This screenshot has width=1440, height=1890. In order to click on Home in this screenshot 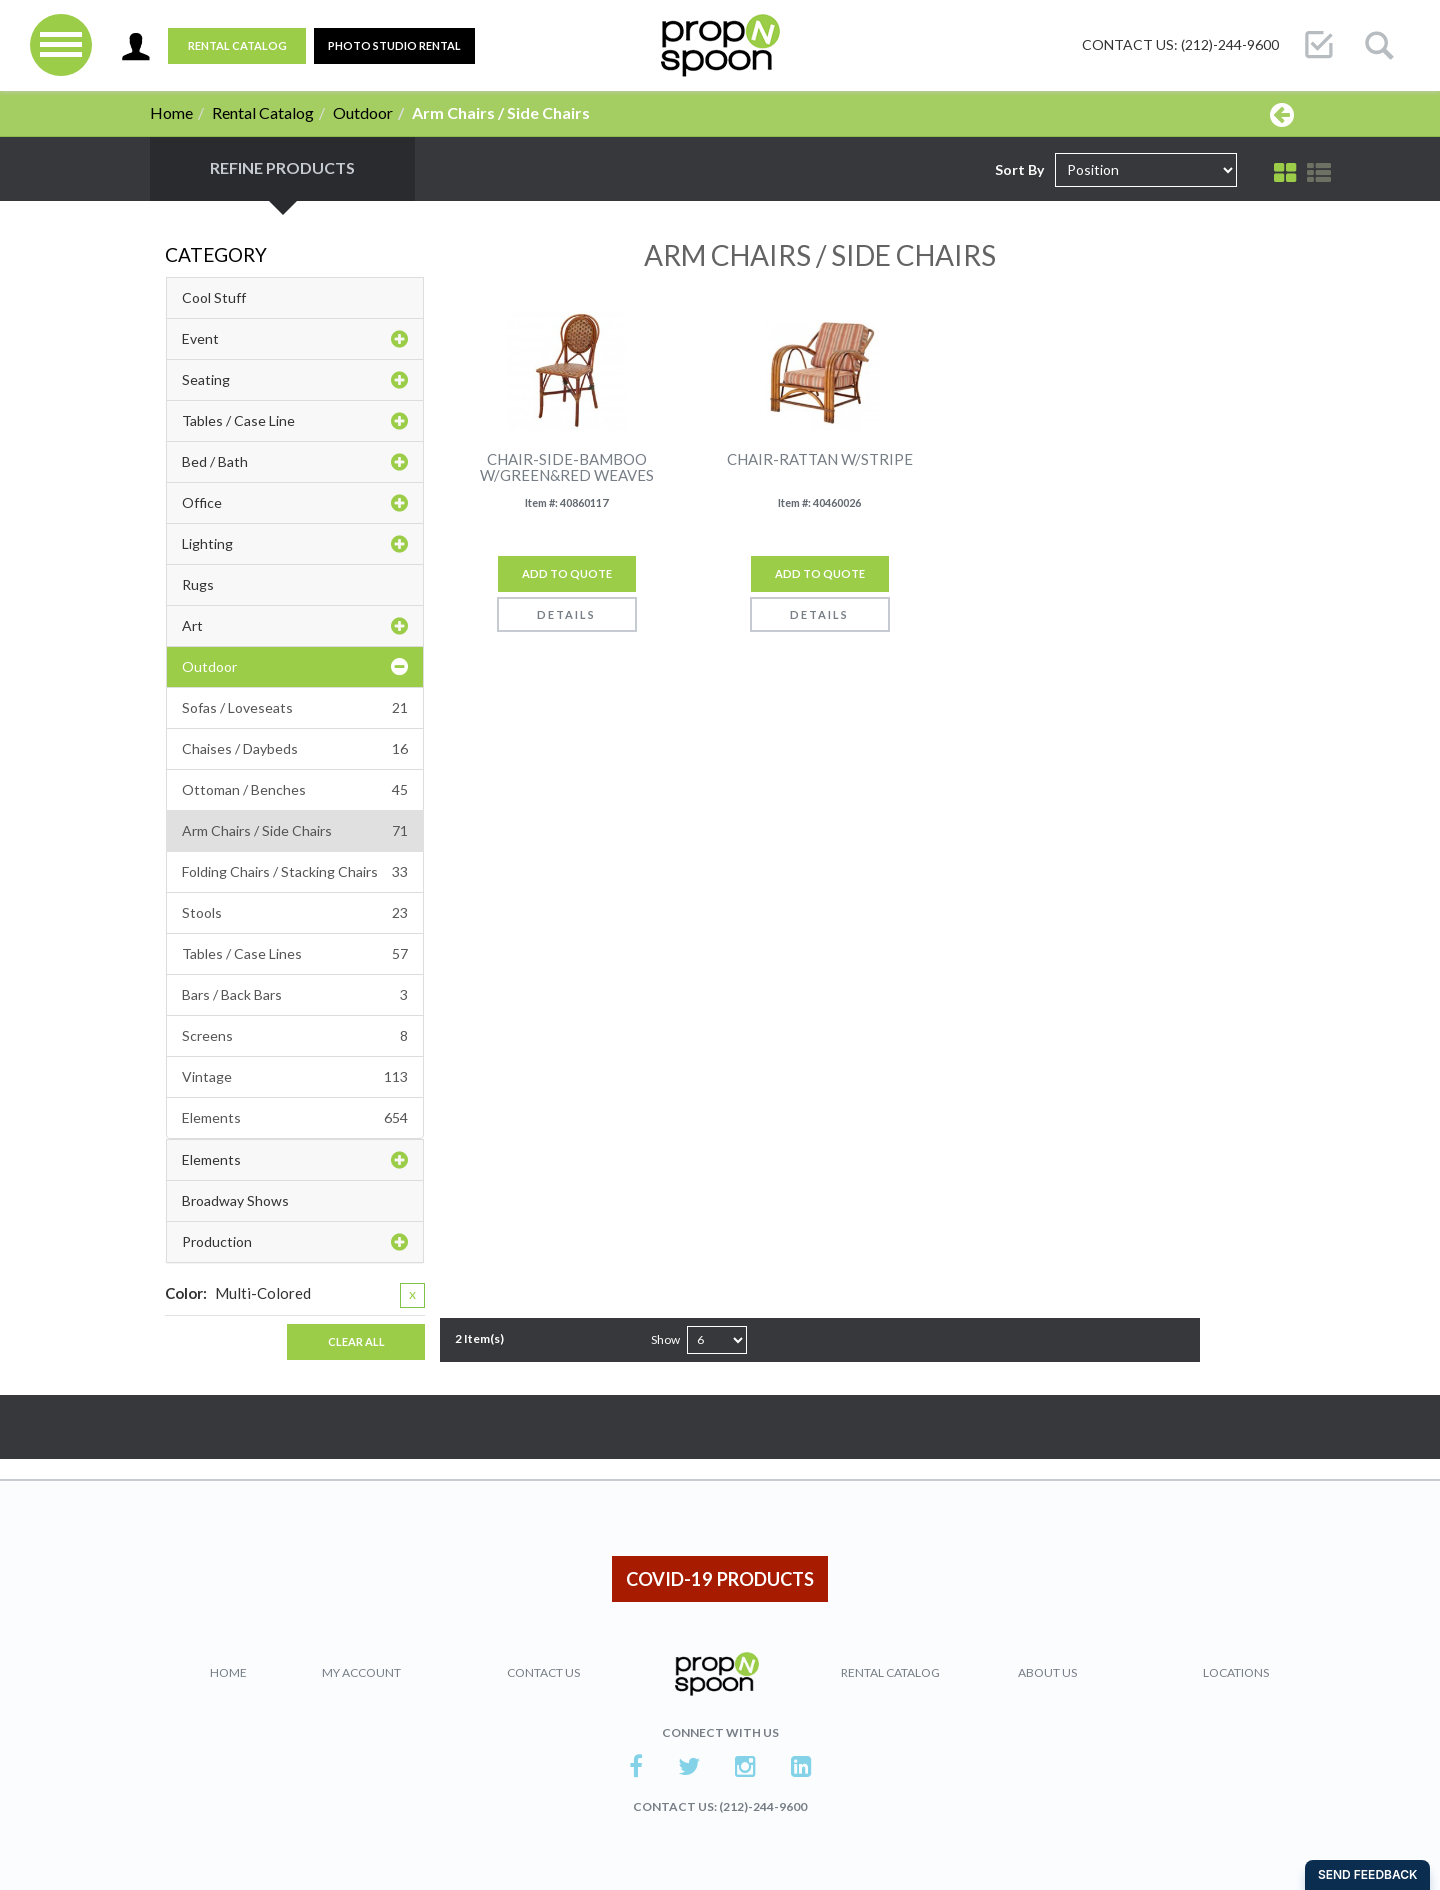, I will do `click(171, 112)`.